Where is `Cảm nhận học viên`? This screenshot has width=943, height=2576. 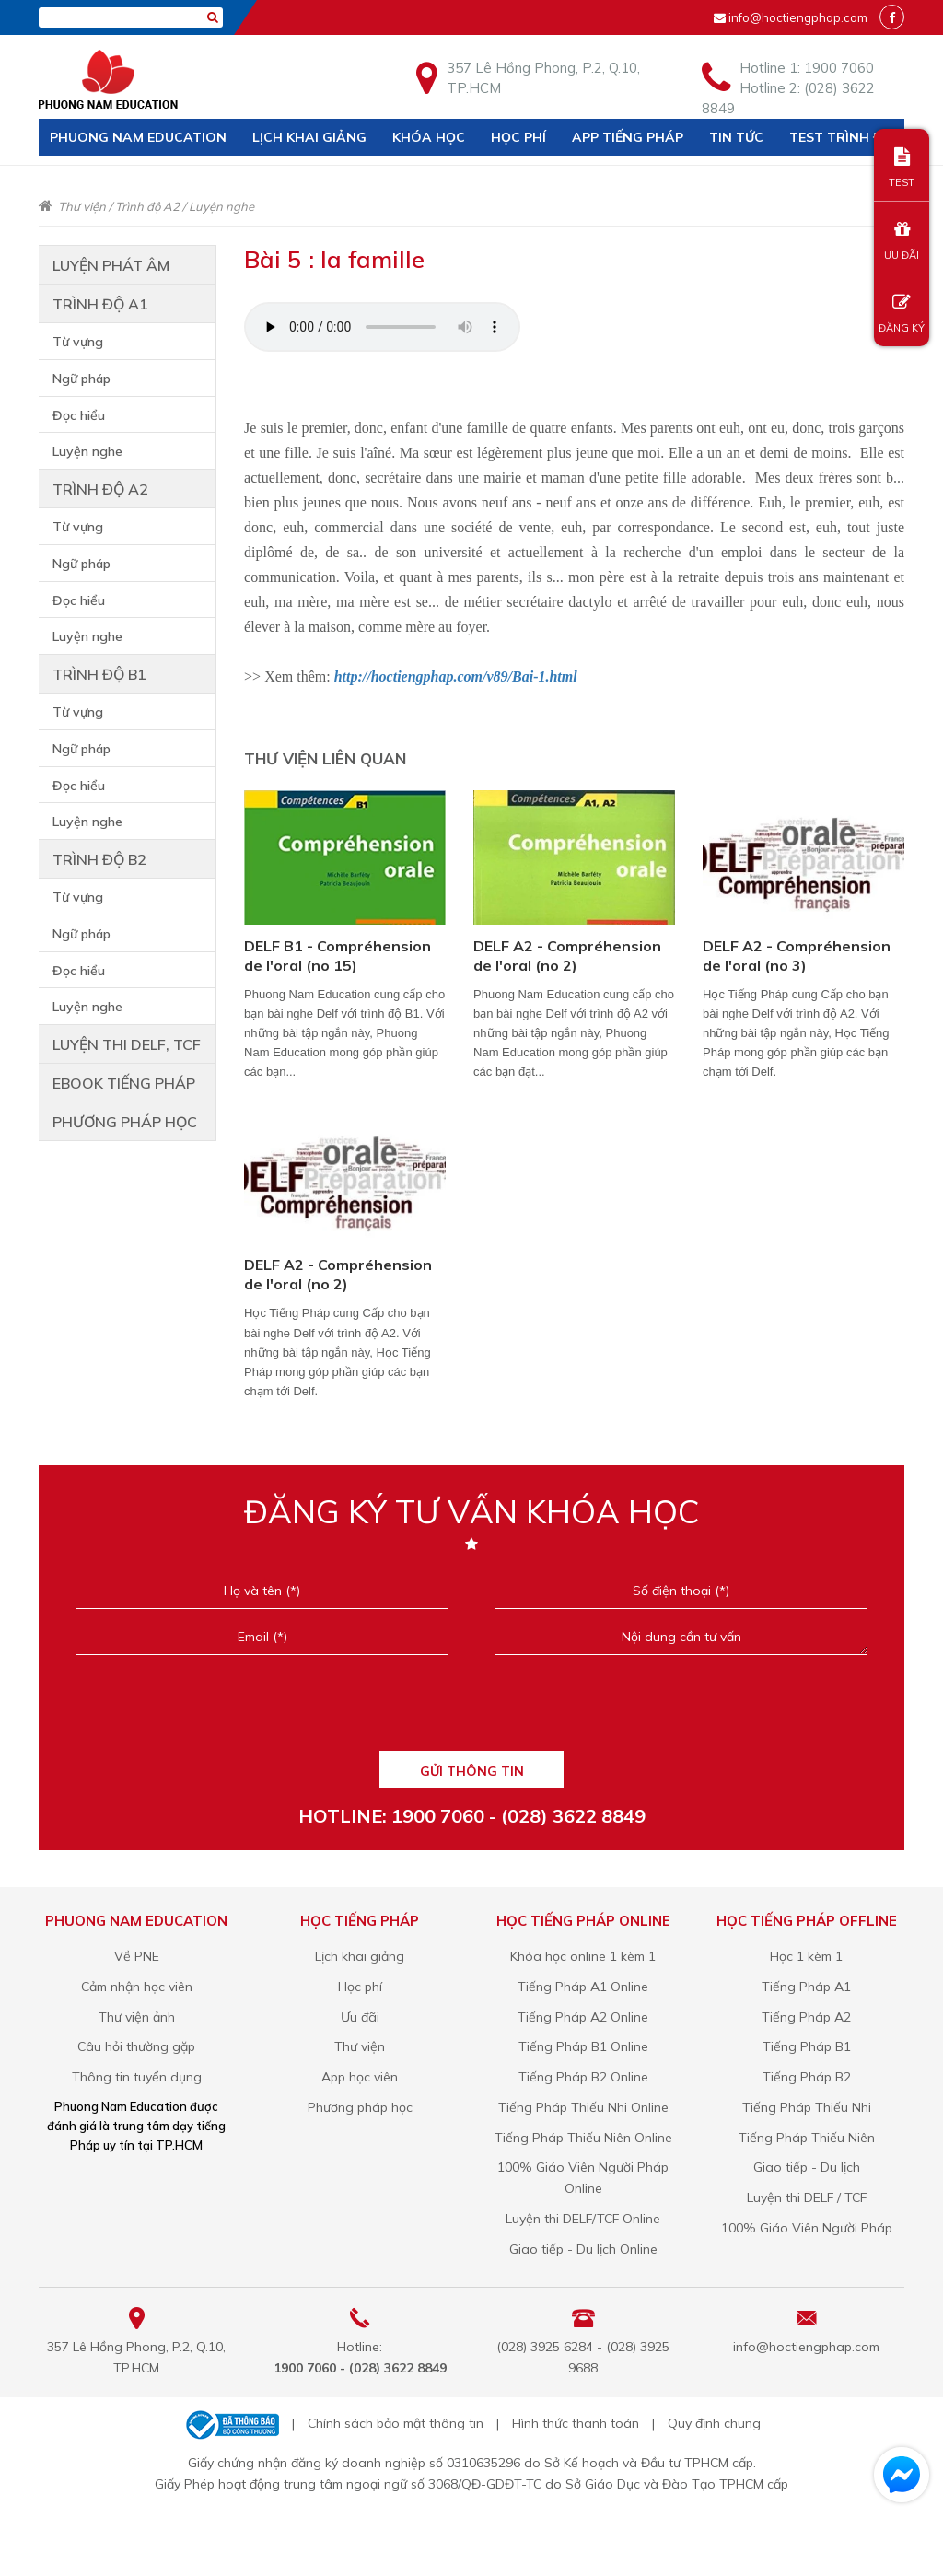
Cảm nhận học viên is located at coordinates (136, 1986).